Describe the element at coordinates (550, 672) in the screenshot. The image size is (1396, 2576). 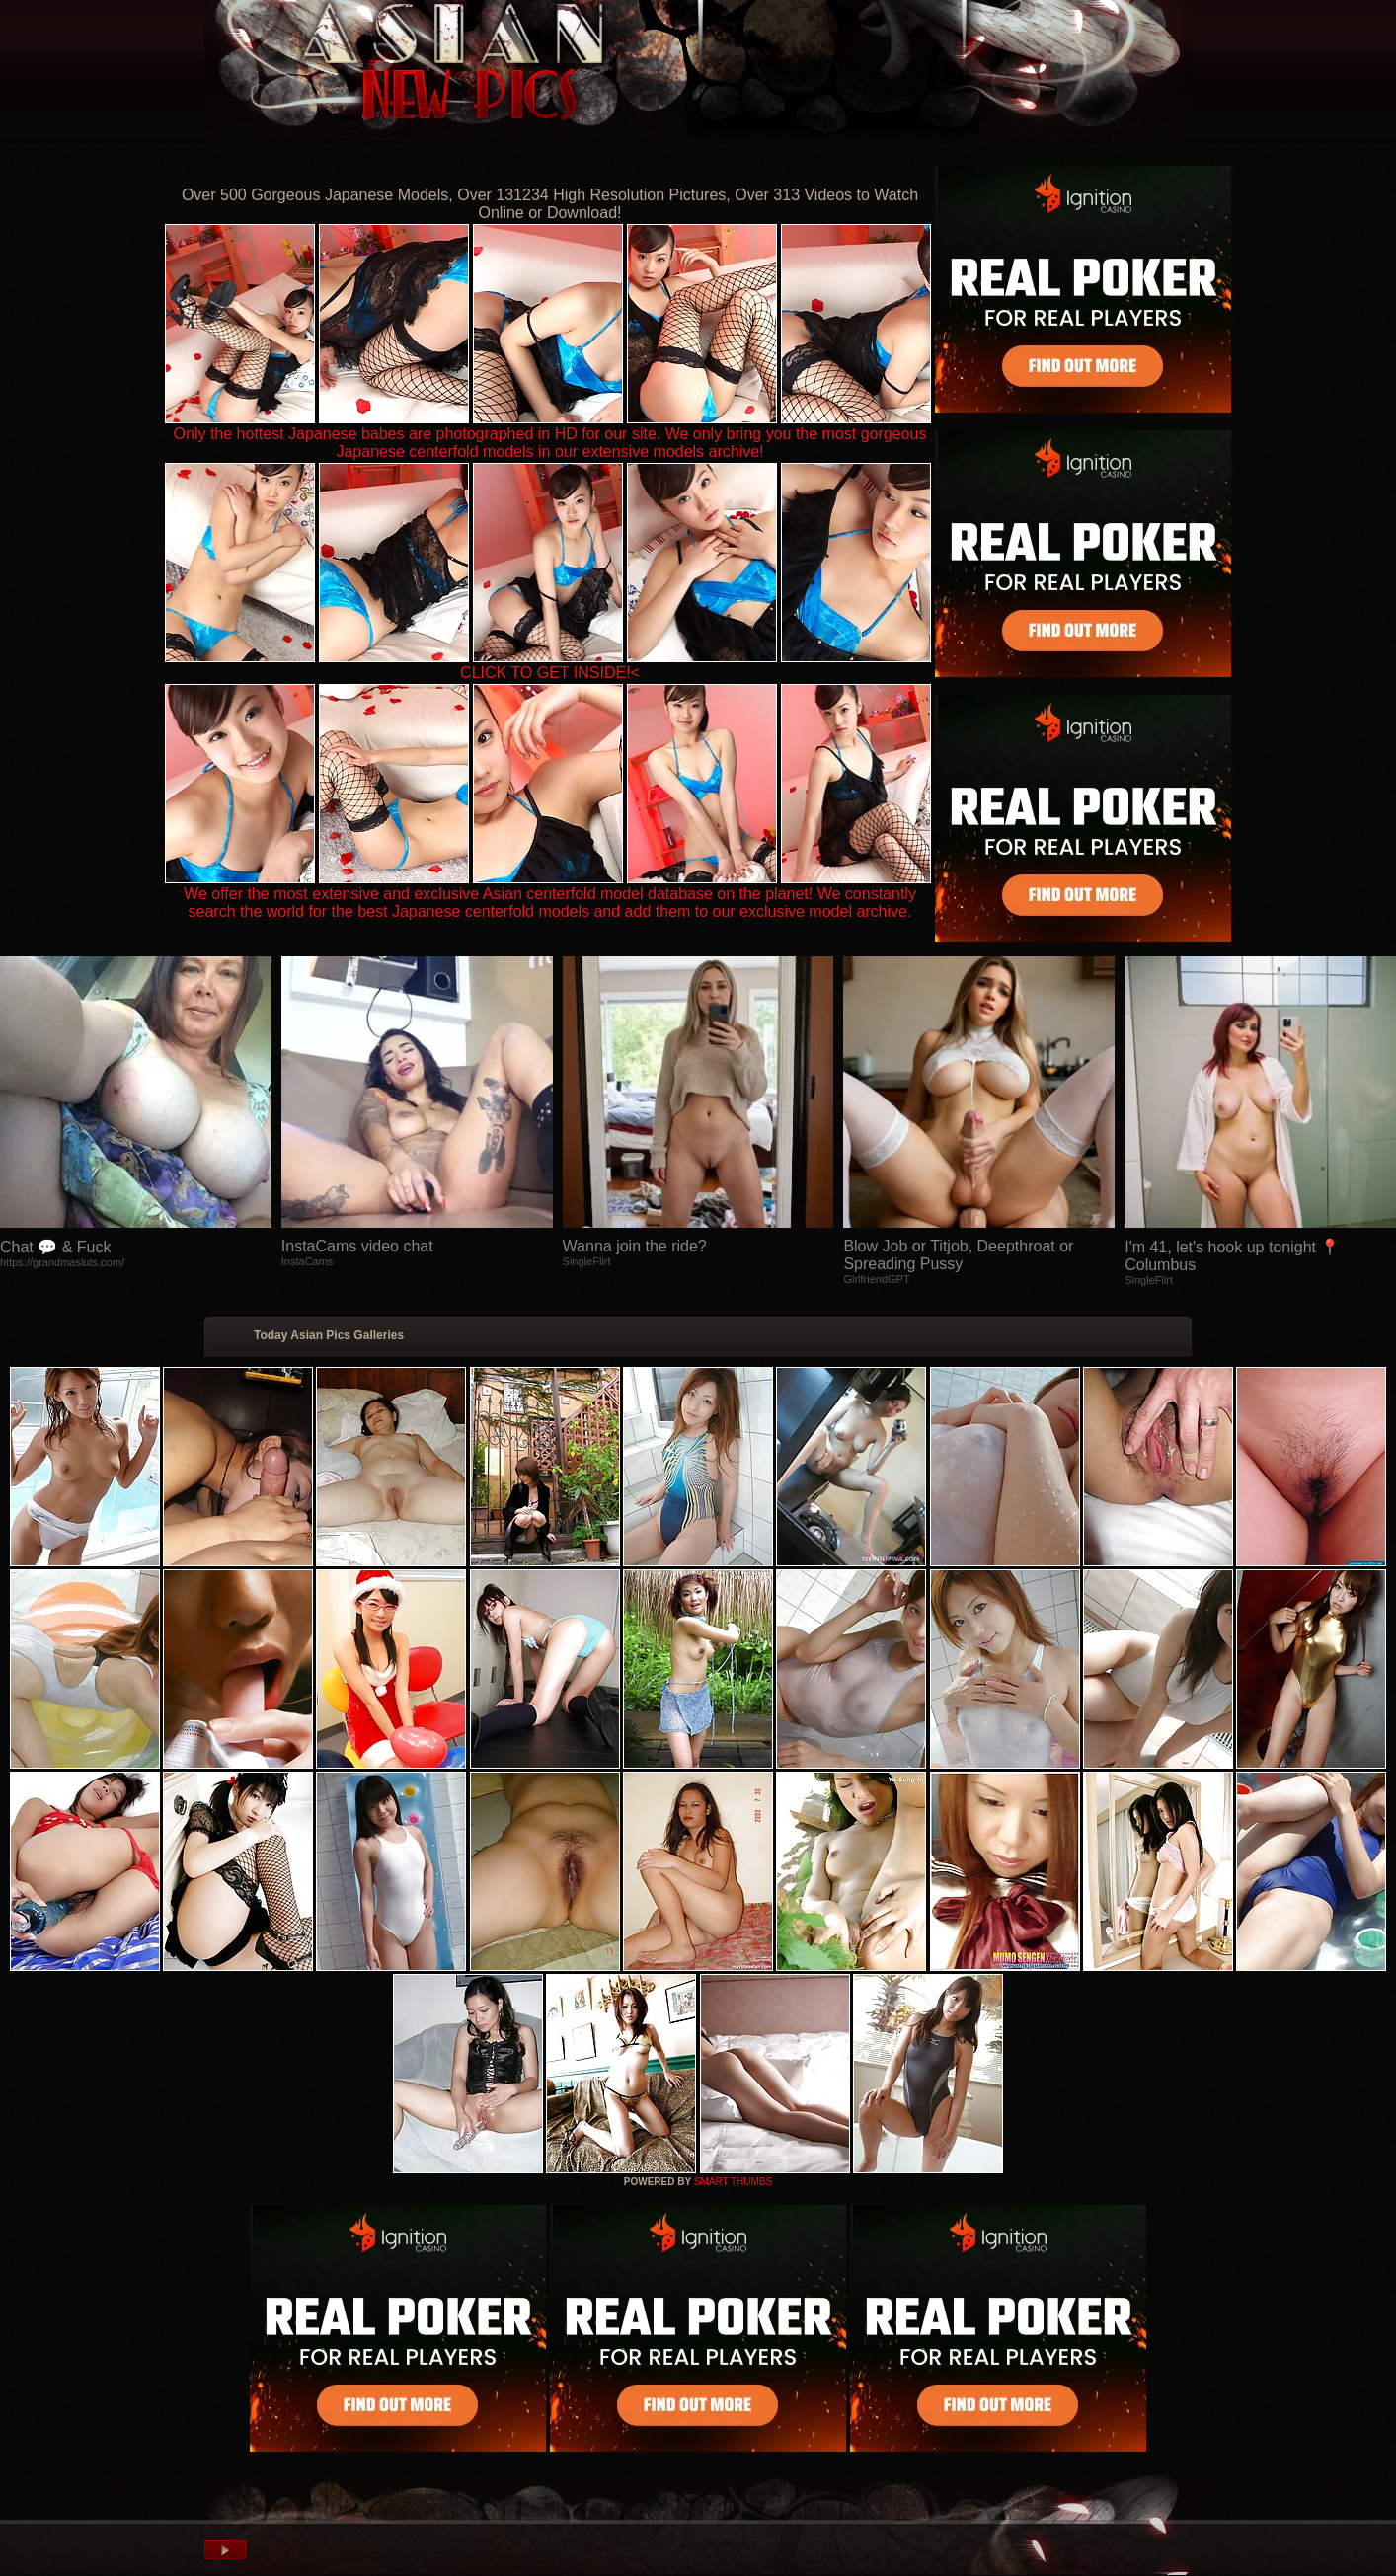
I see `CLICK TO GET INSIDE!<` at that location.